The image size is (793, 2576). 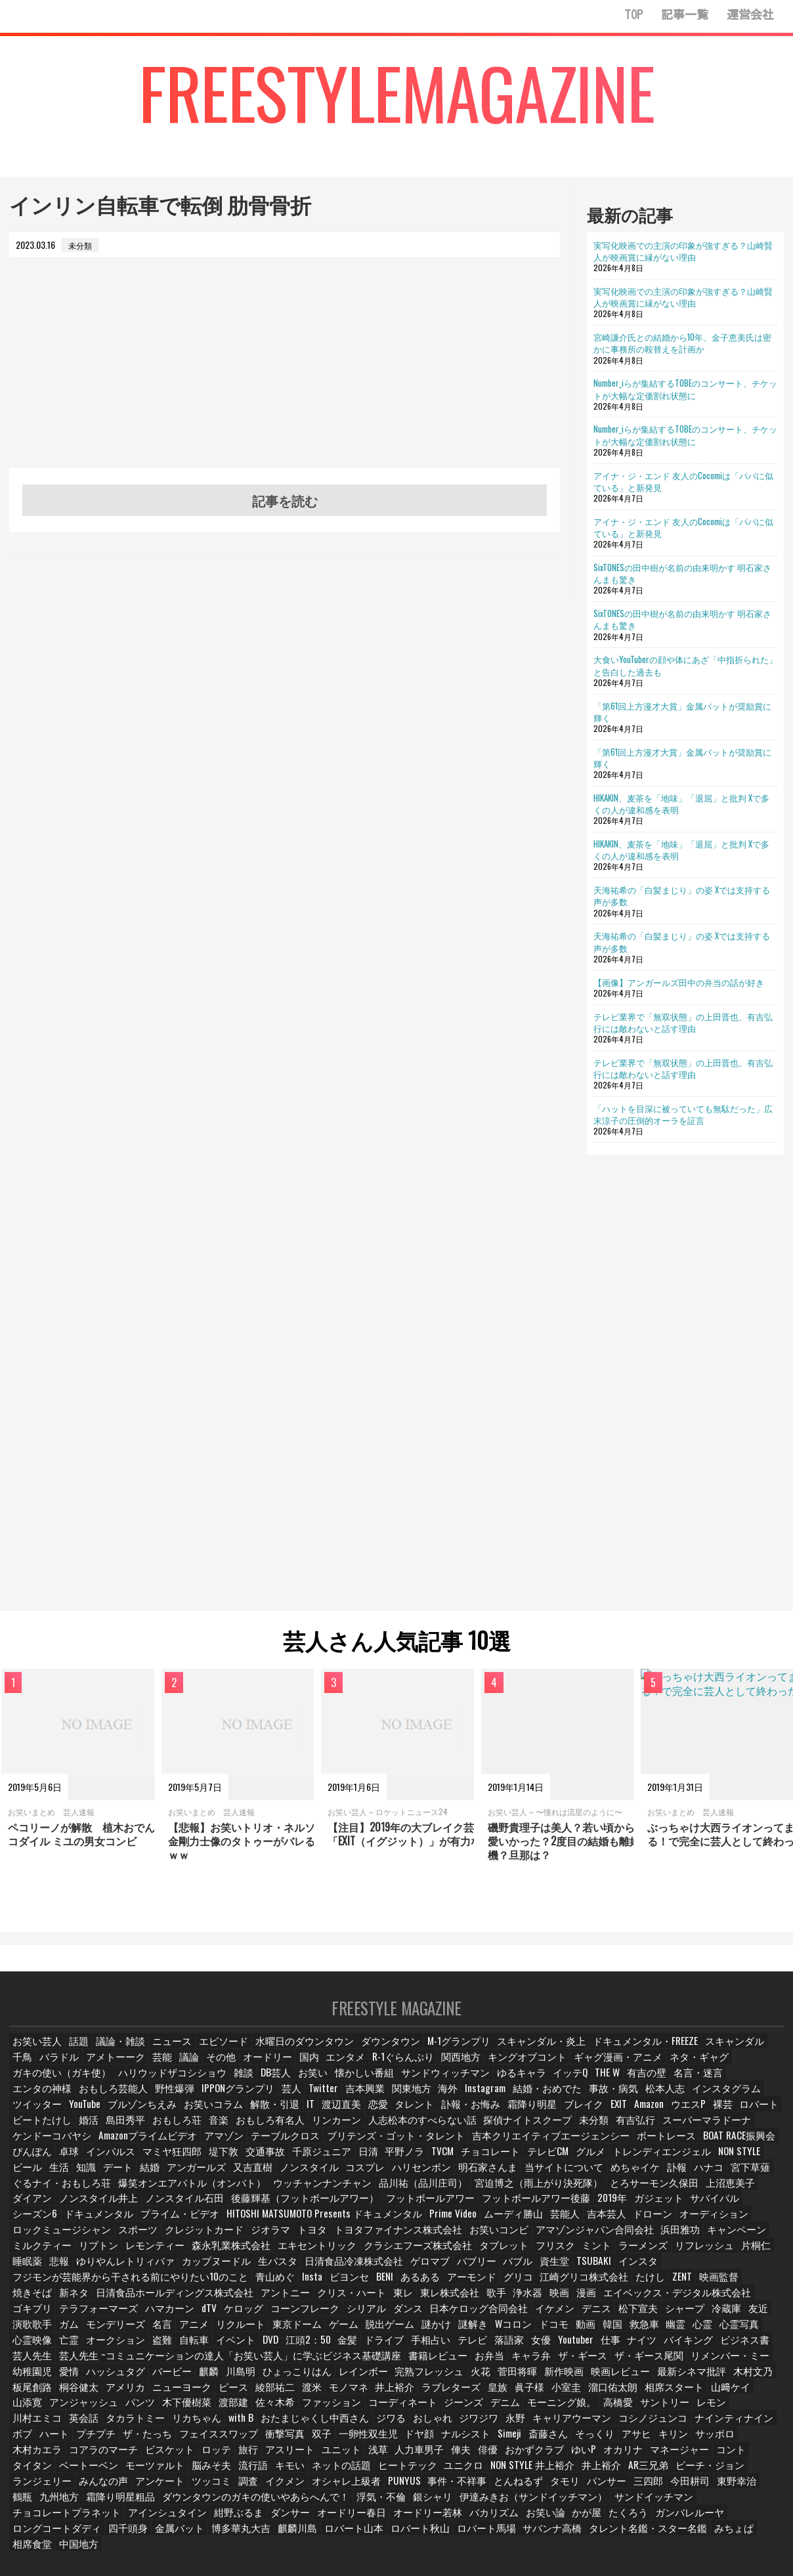 What do you see at coordinates (312, 2317) in the screenshot?
I see `脱出ゲーム` at bounding box center [312, 2317].